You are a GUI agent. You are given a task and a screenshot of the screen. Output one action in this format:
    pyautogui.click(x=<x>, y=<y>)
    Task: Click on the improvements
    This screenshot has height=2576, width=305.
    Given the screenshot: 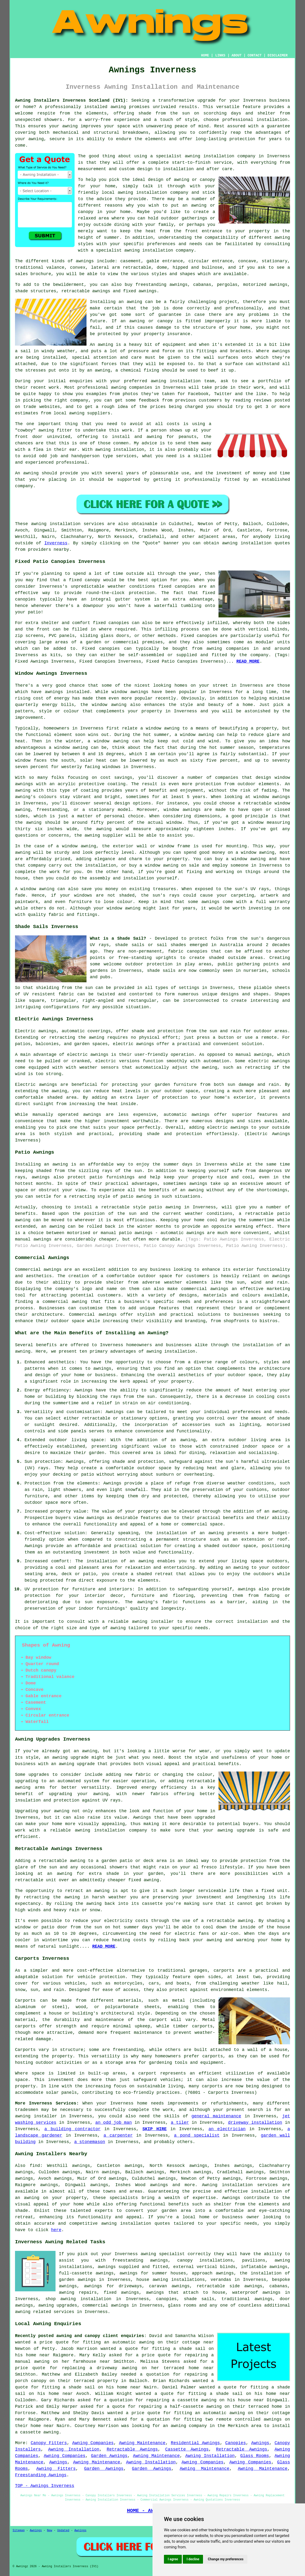 What is the action you would take?
    pyautogui.click(x=183, y=2103)
    